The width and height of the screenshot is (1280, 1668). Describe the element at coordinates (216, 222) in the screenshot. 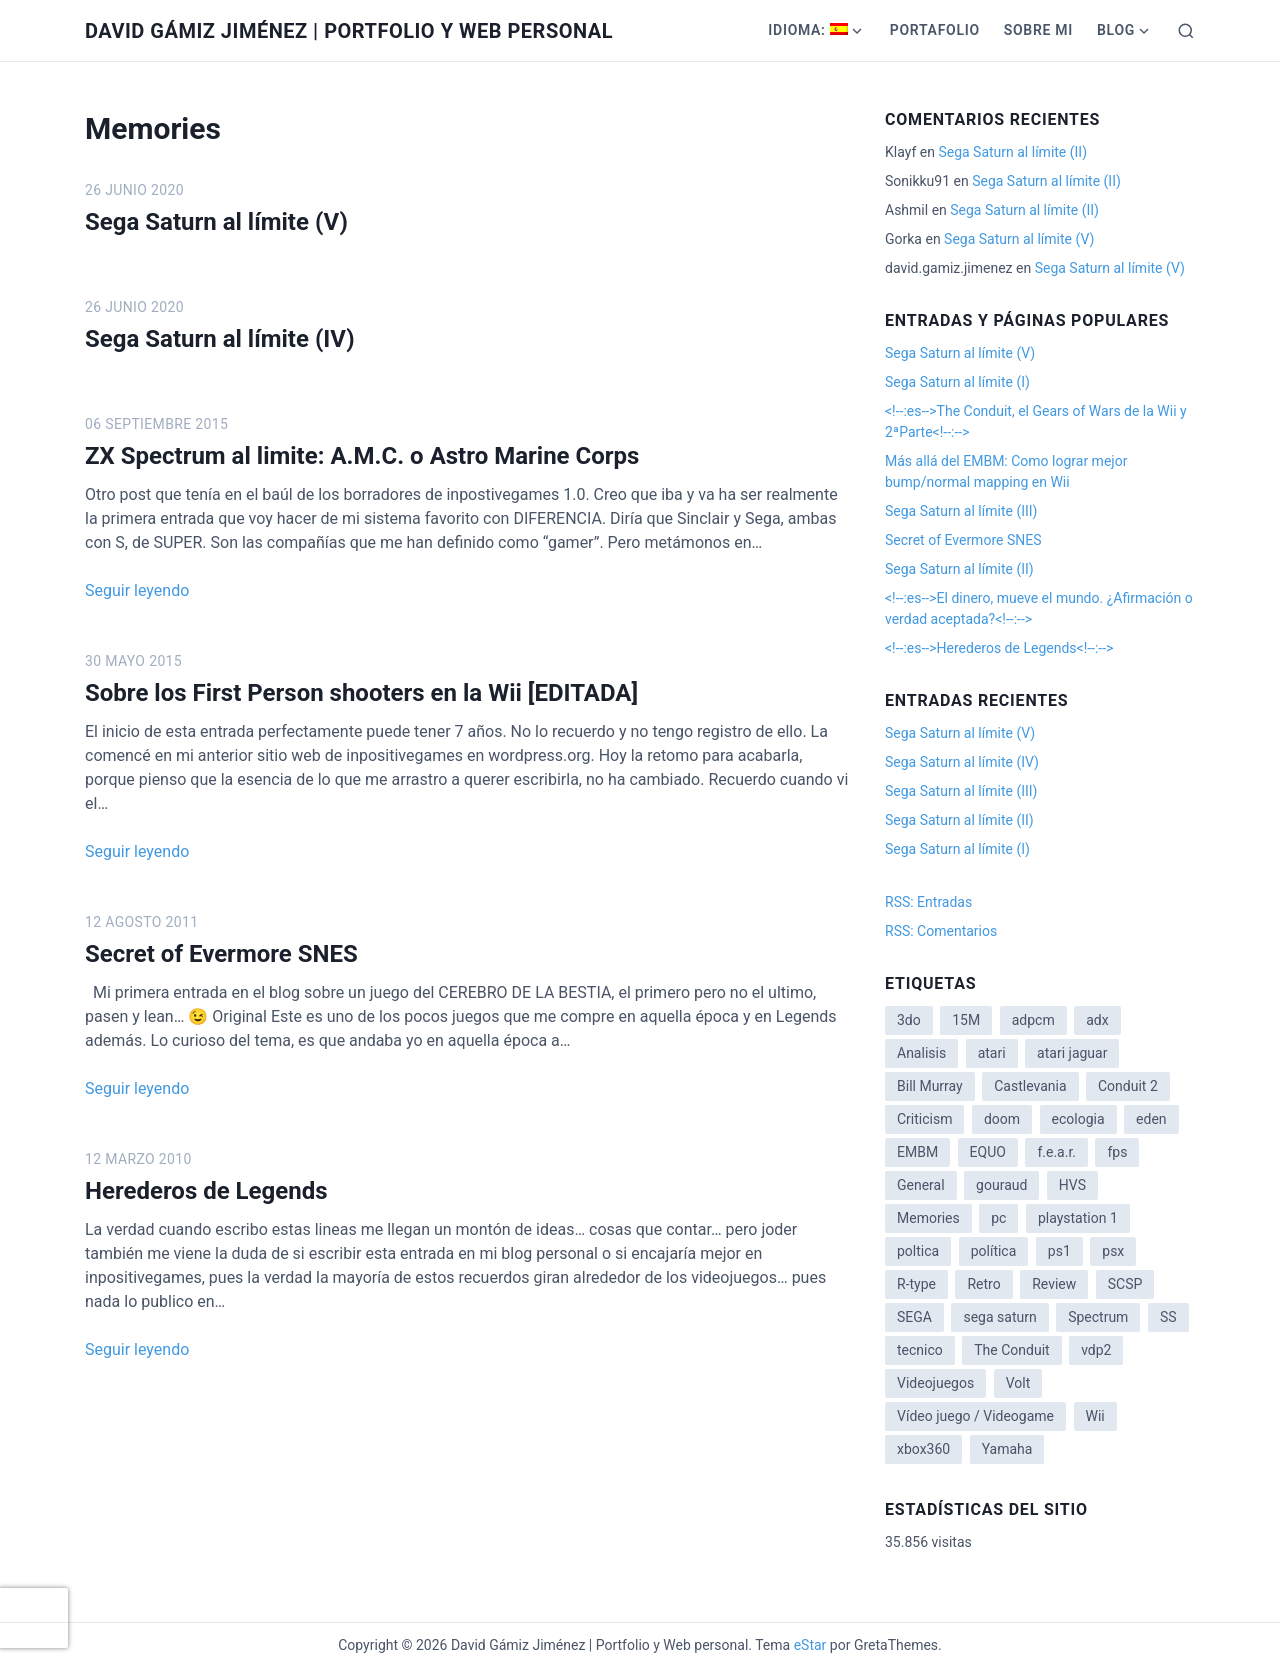

I see `Sega Saturn al límite (V)` at that location.